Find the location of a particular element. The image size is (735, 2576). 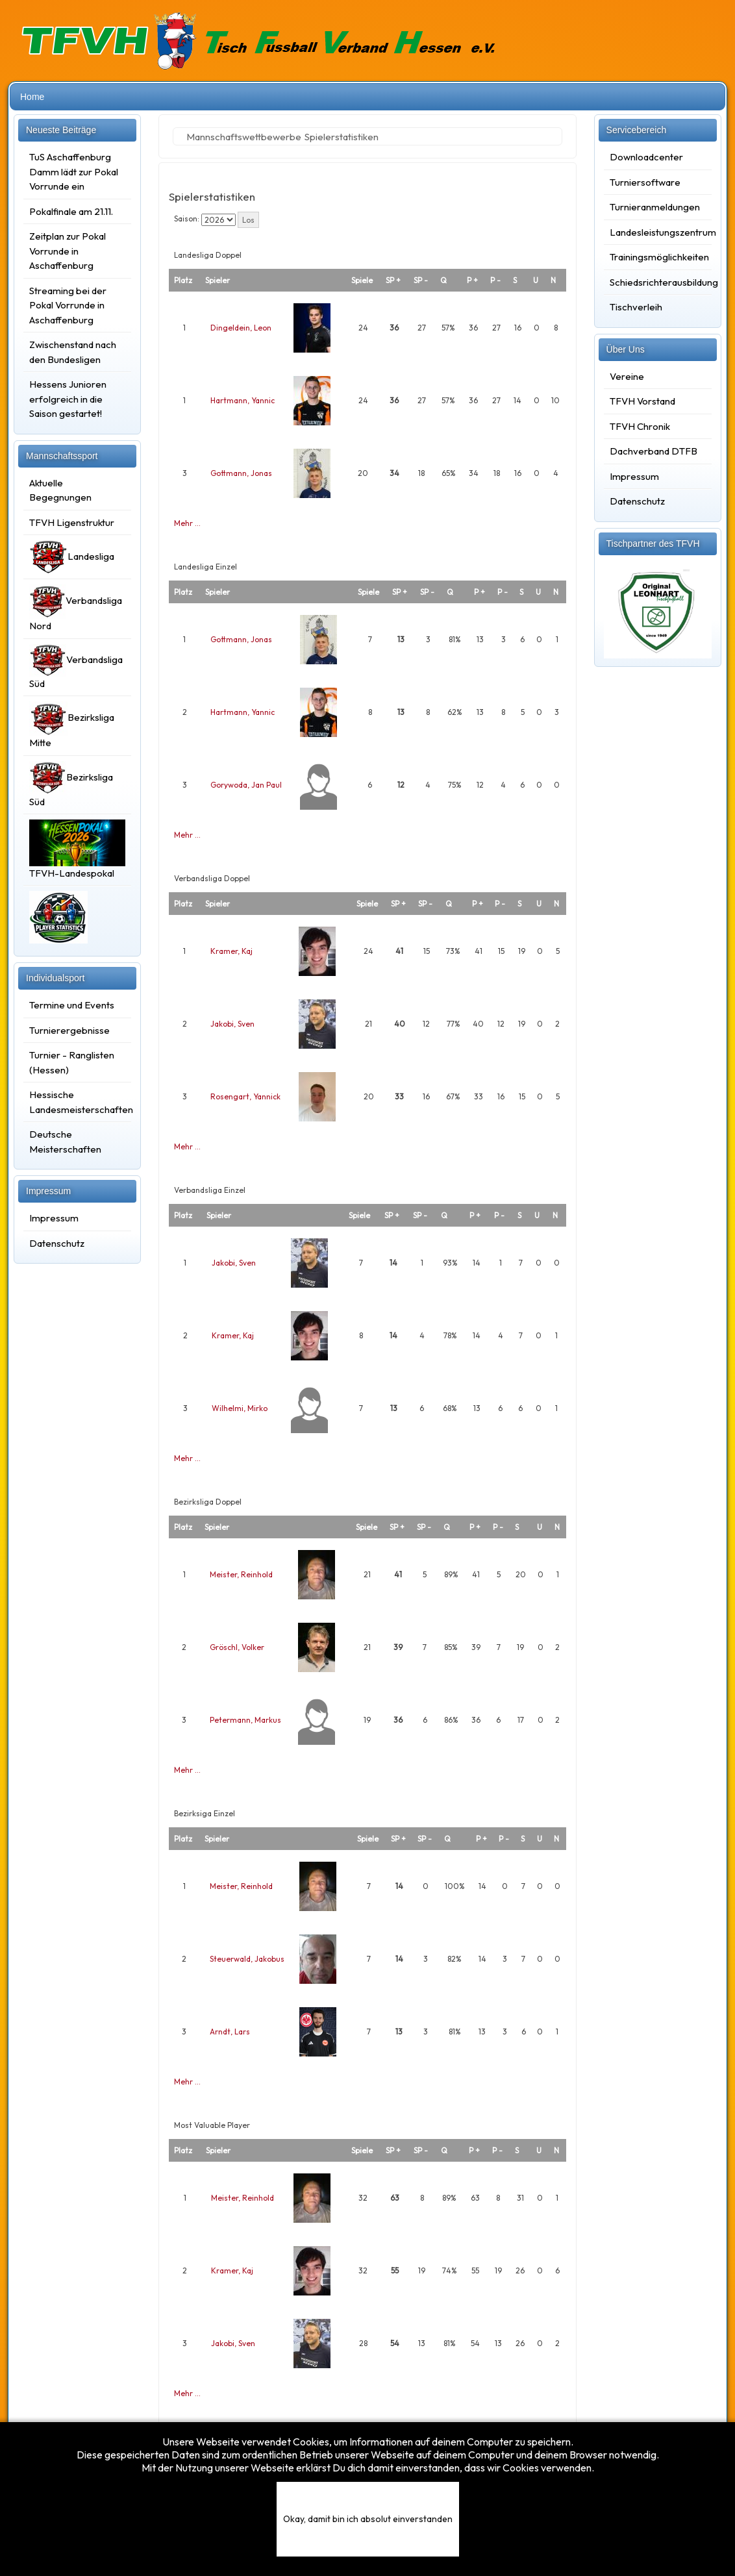

Arndt, Lars is located at coordinates (230, 2031).